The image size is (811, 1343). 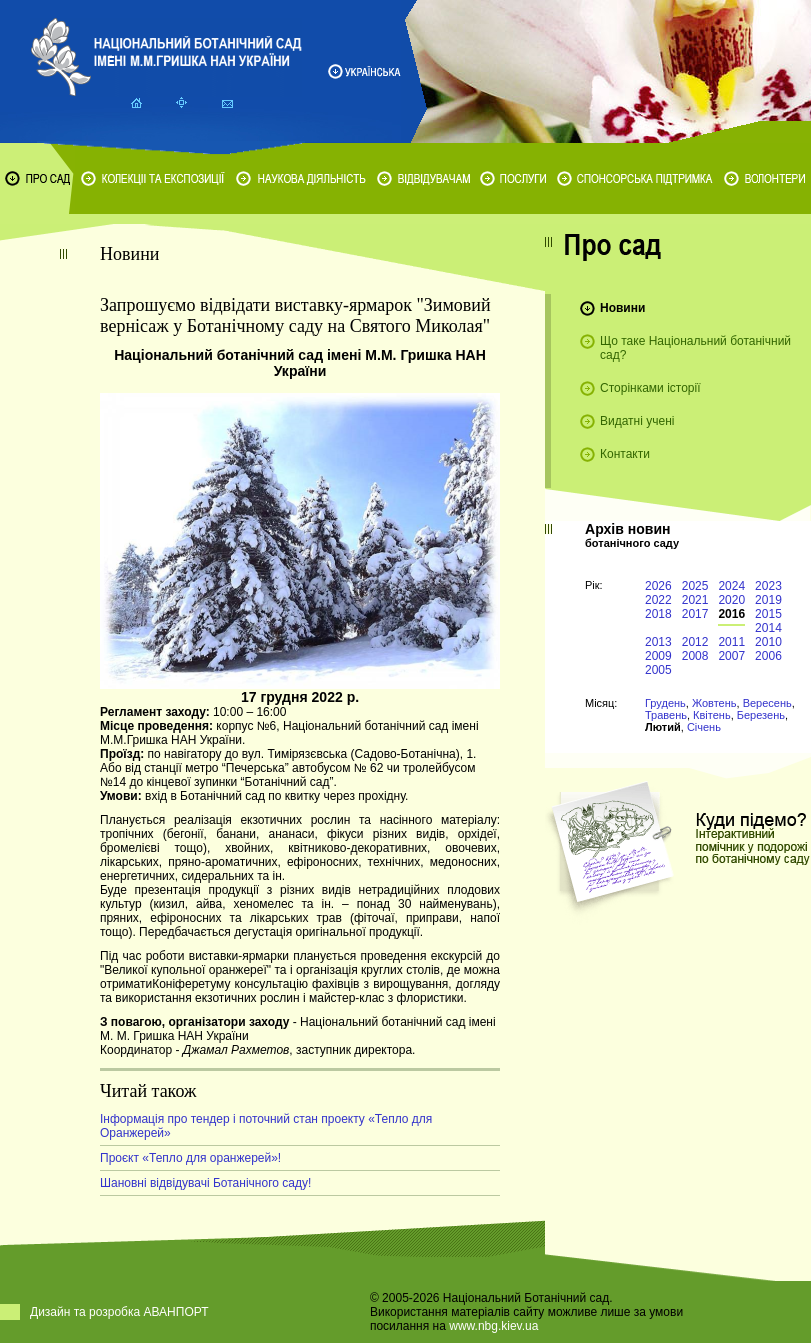 What do you see at coordinates (768, 600) in the screenshot?
I see `2019` at bounding box center [768, 600].